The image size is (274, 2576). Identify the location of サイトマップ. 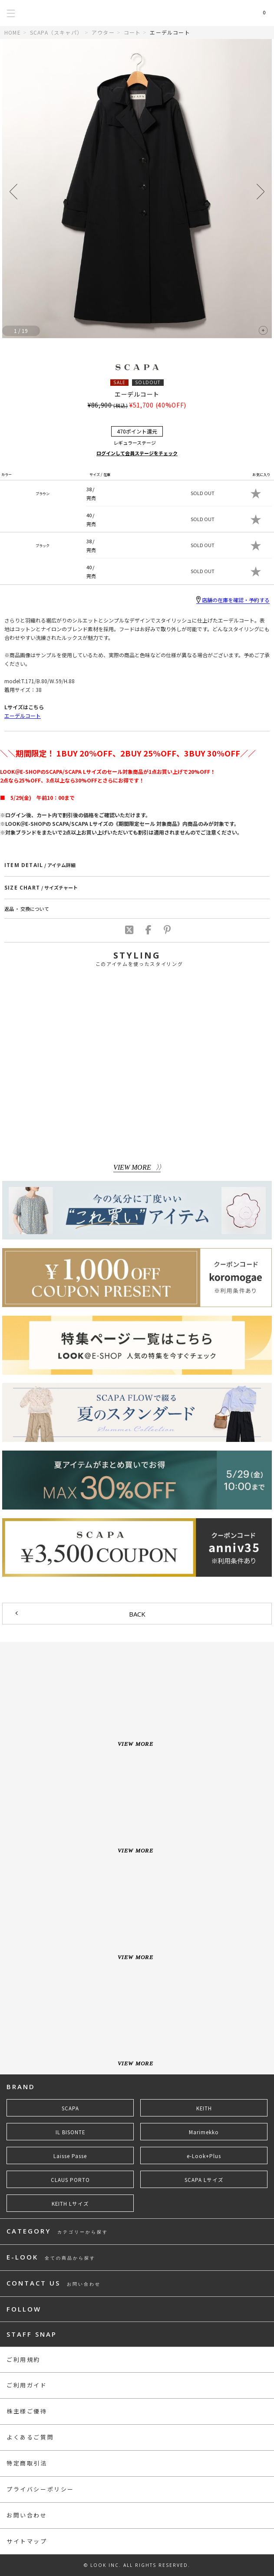
(27, 2541).